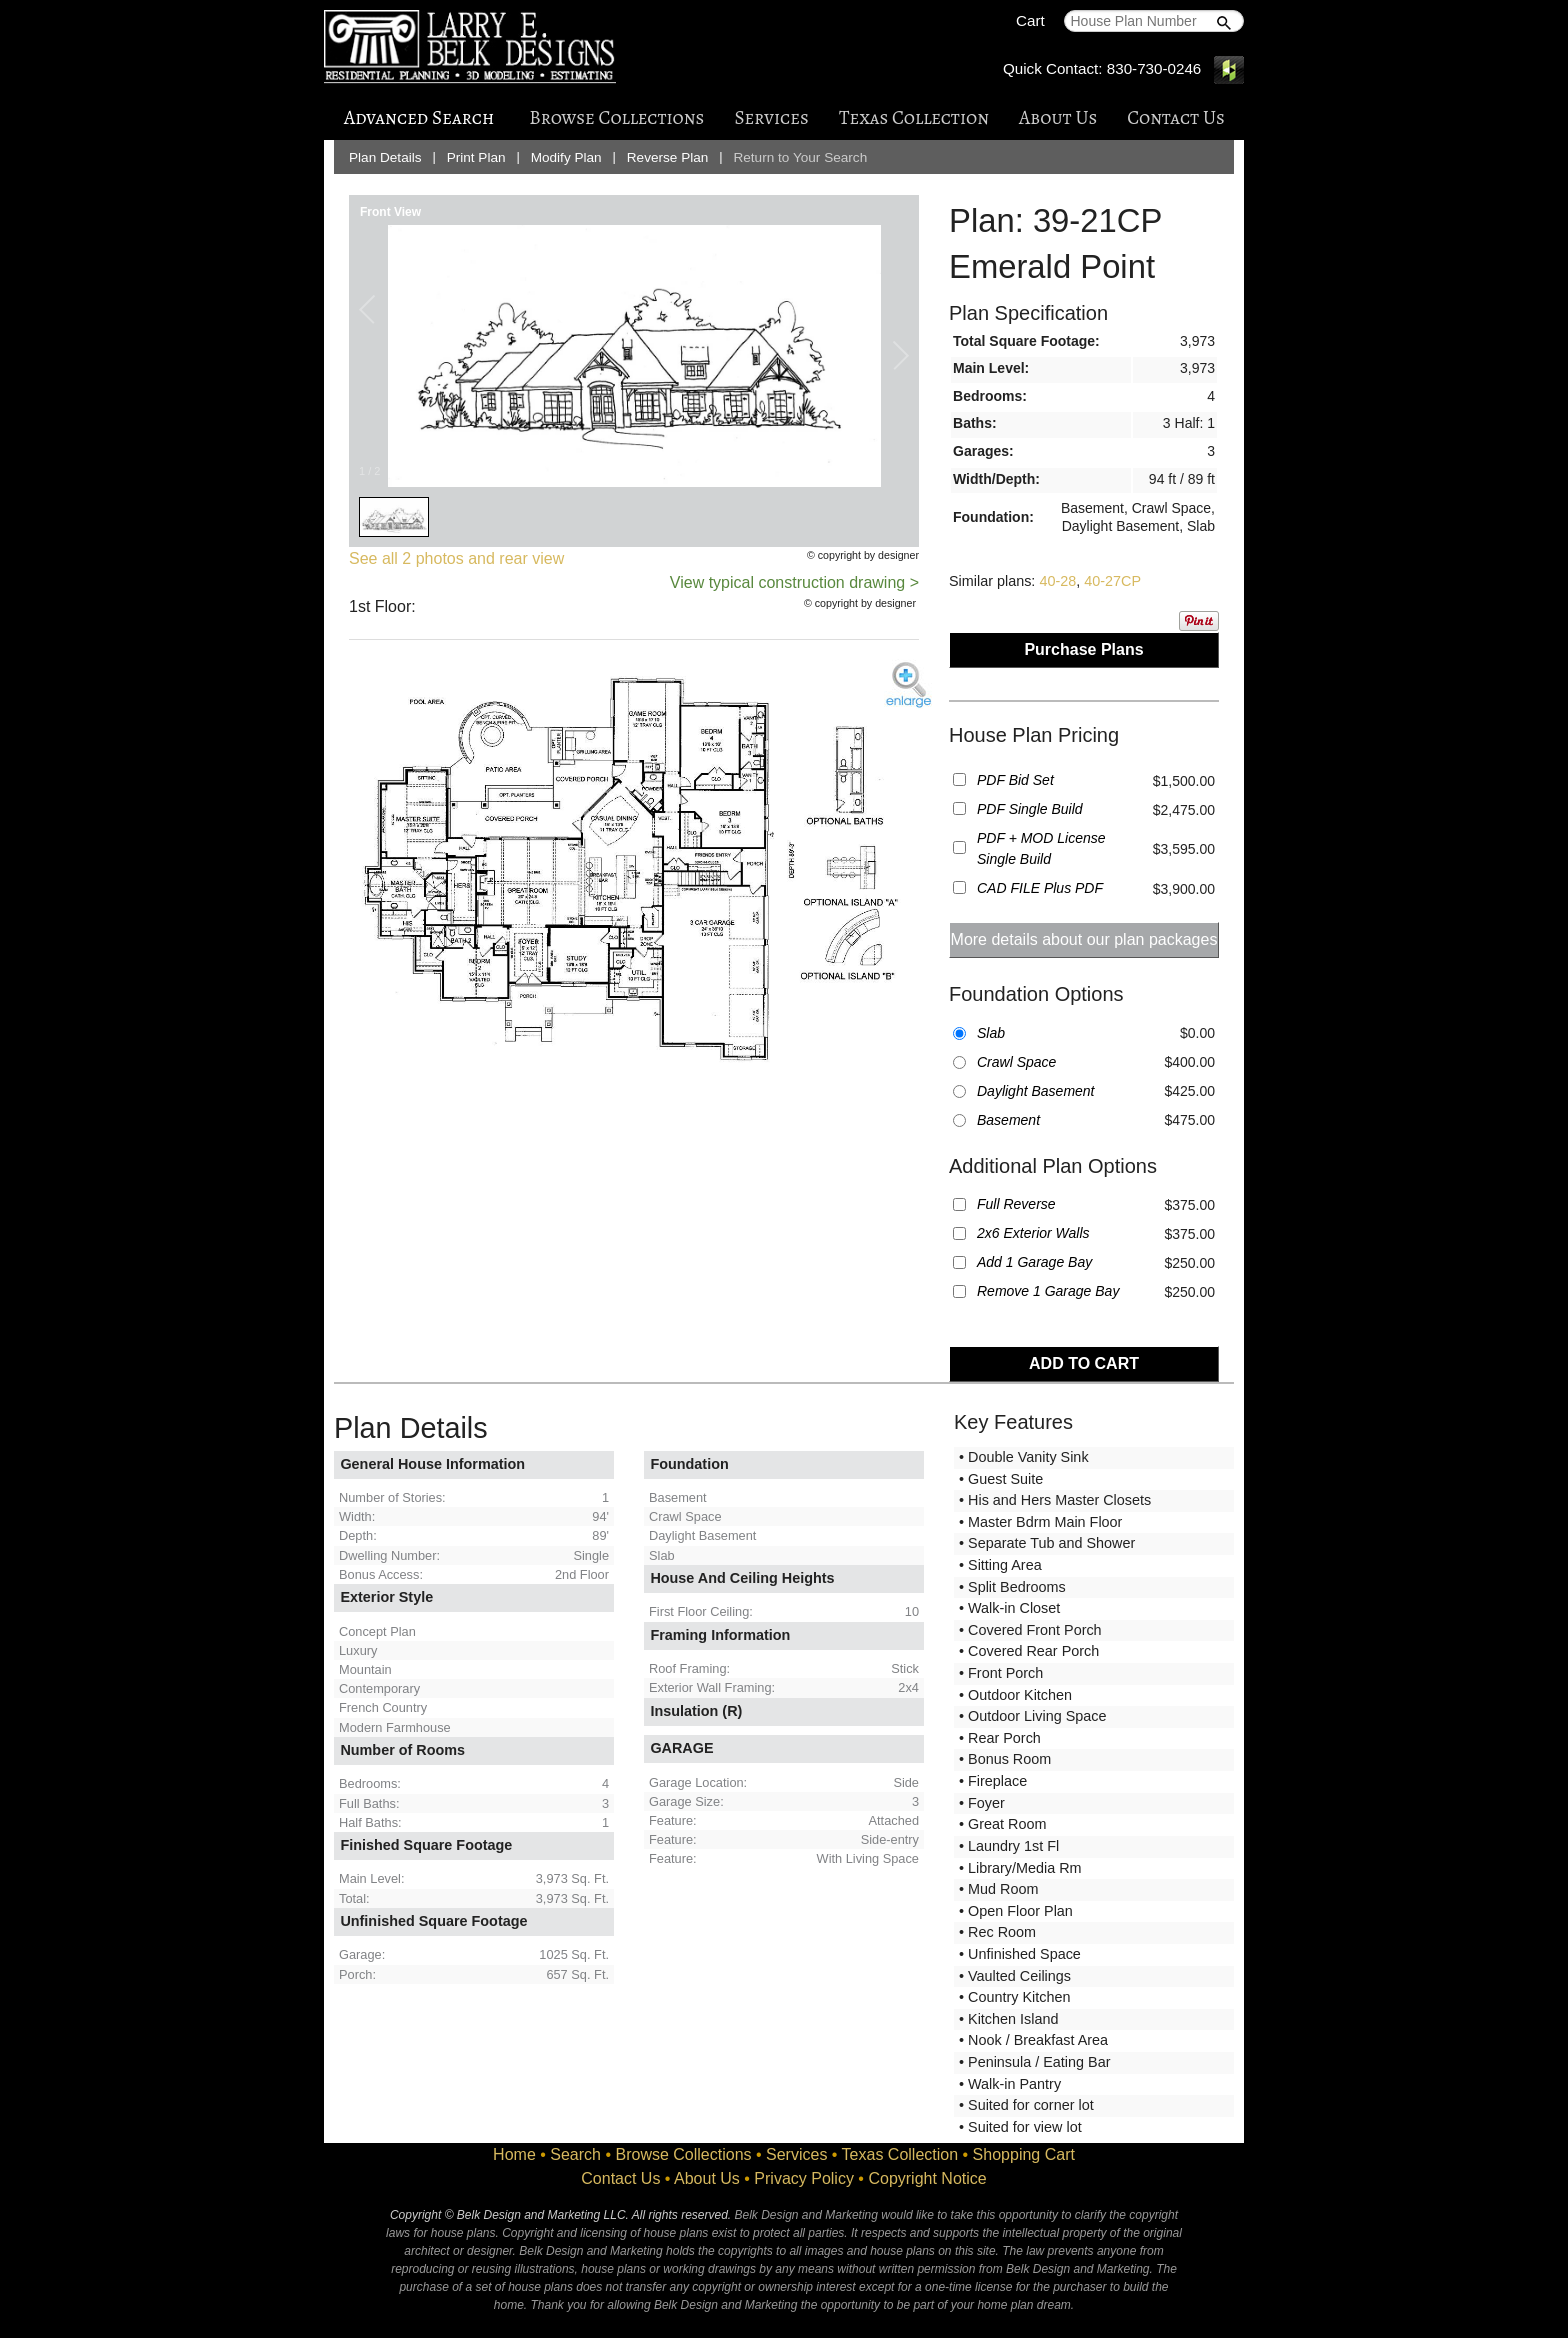 This screenshot has height=2338, width=1568. Describe the element at coordinates (1112, 581) in the screenshot. I see `40-27CP` at that location.